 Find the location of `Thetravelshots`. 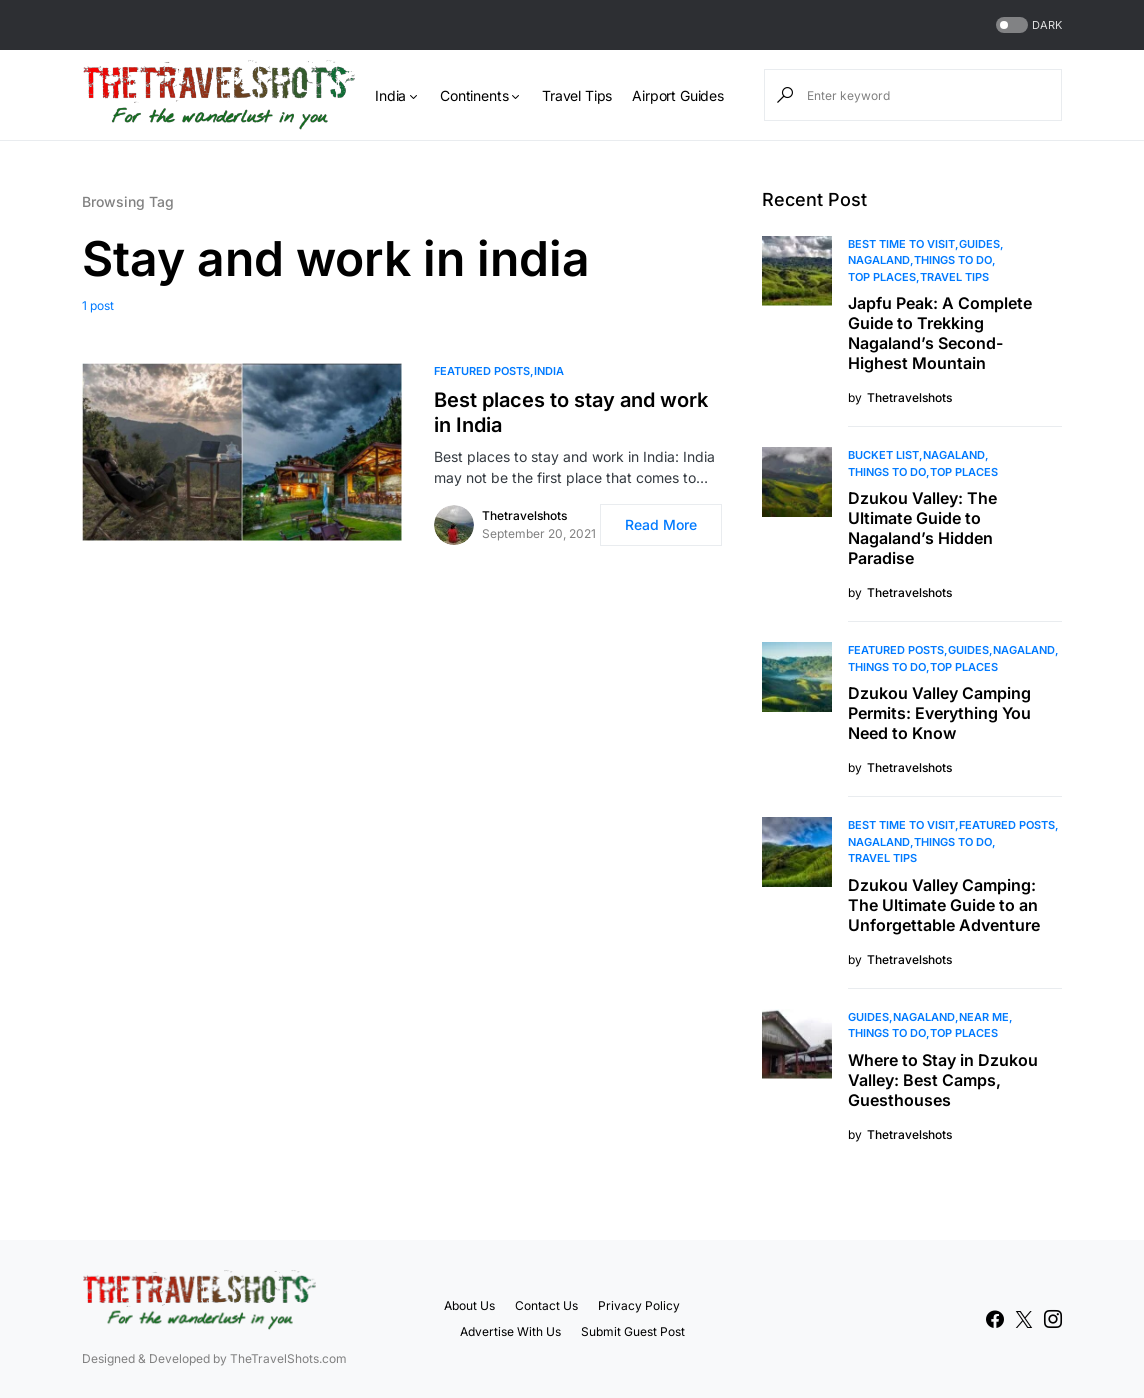

Thetravelshots is located at coordinates (524, 515).